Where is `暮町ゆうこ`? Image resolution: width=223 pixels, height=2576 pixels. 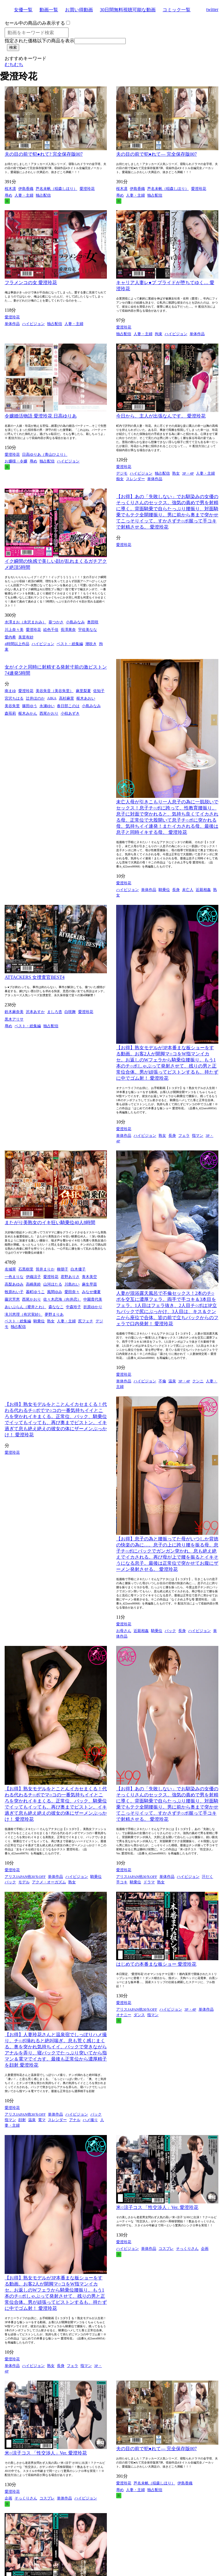 暮町ゆうこ is located at coordinates (35, 1292).